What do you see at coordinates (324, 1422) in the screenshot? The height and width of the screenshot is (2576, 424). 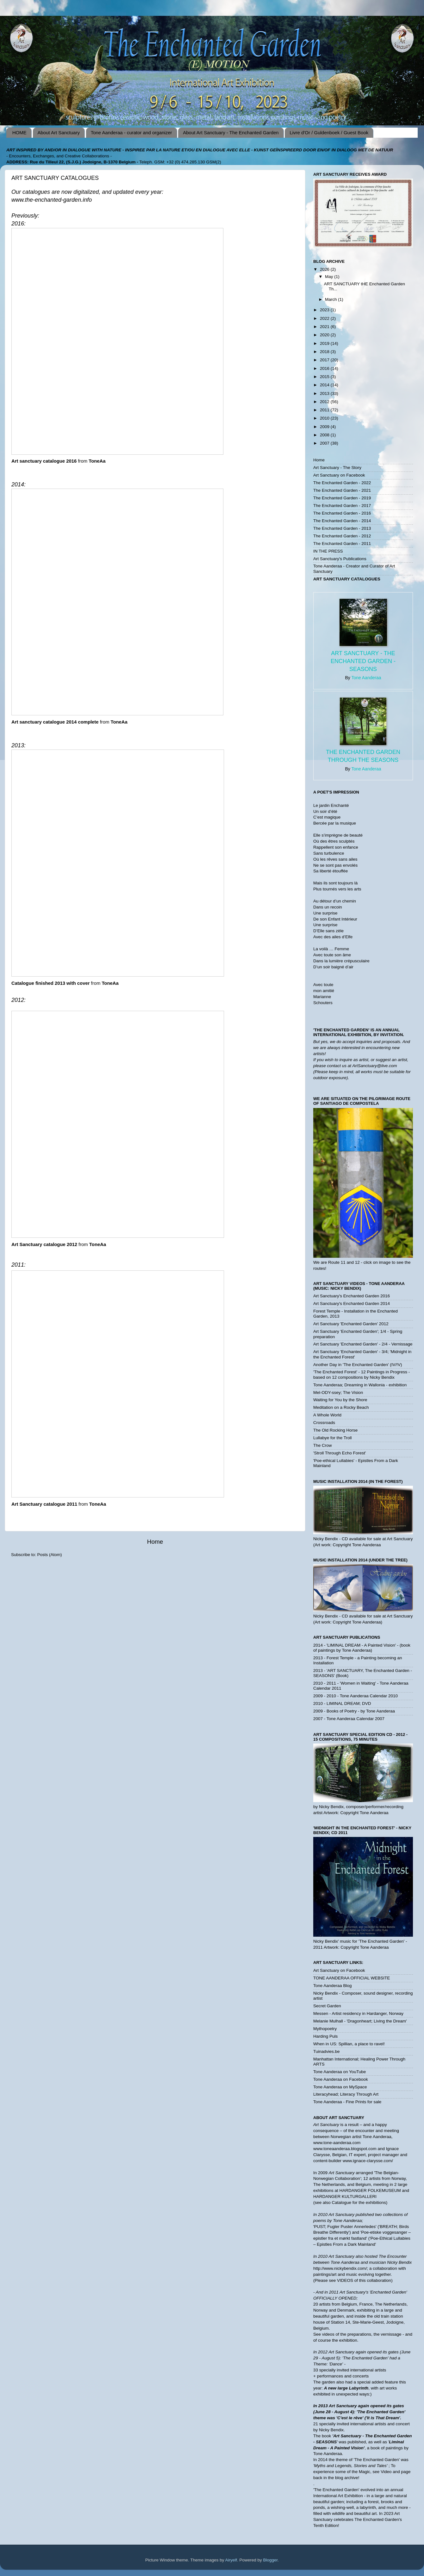 I see `Crossroads` at bounding box center [324, 1422].